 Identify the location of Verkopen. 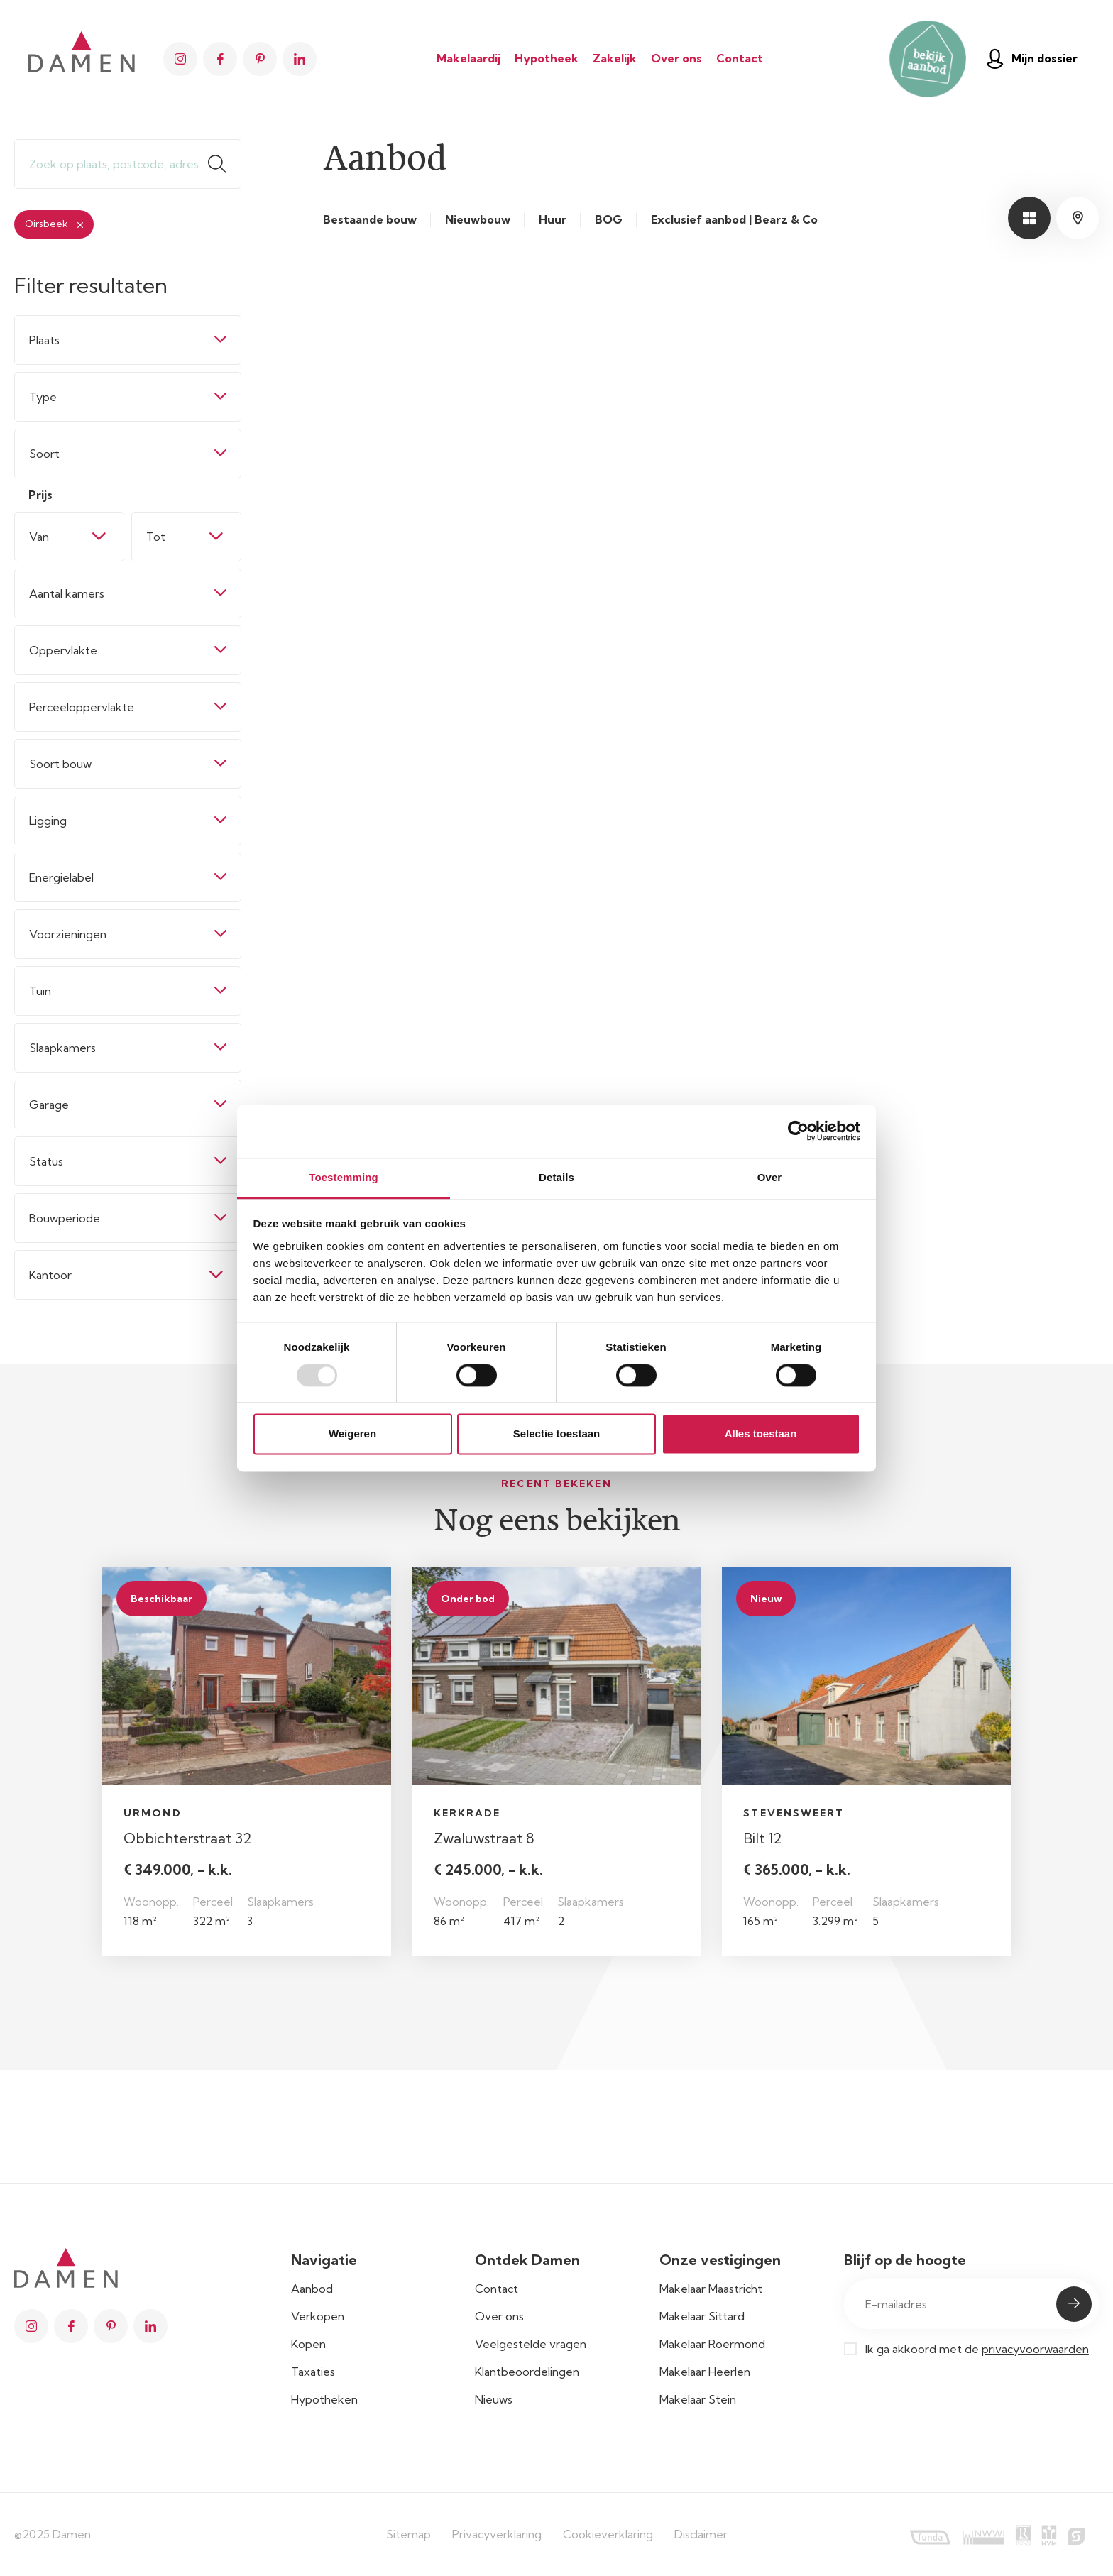
(317, 2316).